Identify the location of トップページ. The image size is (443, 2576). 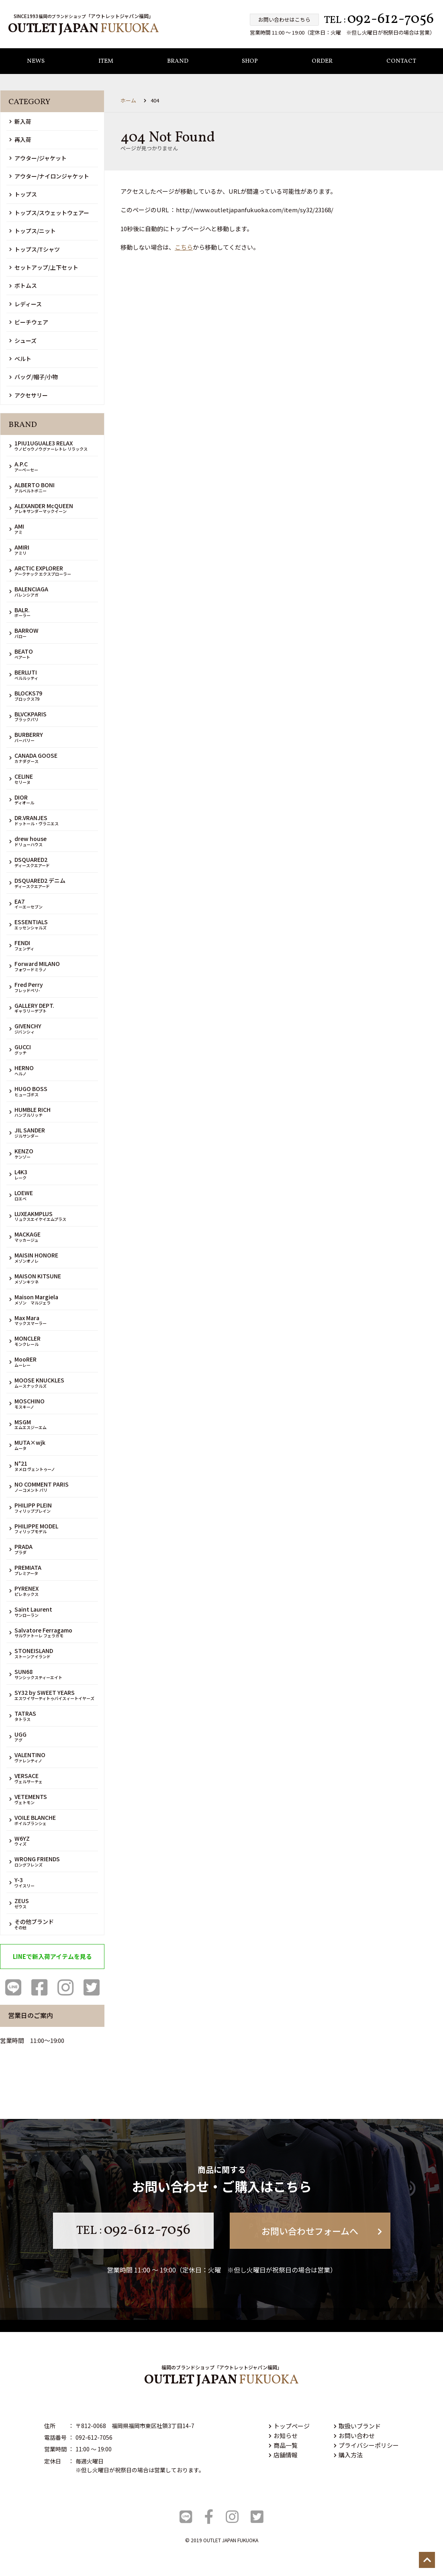
(289, 2426).